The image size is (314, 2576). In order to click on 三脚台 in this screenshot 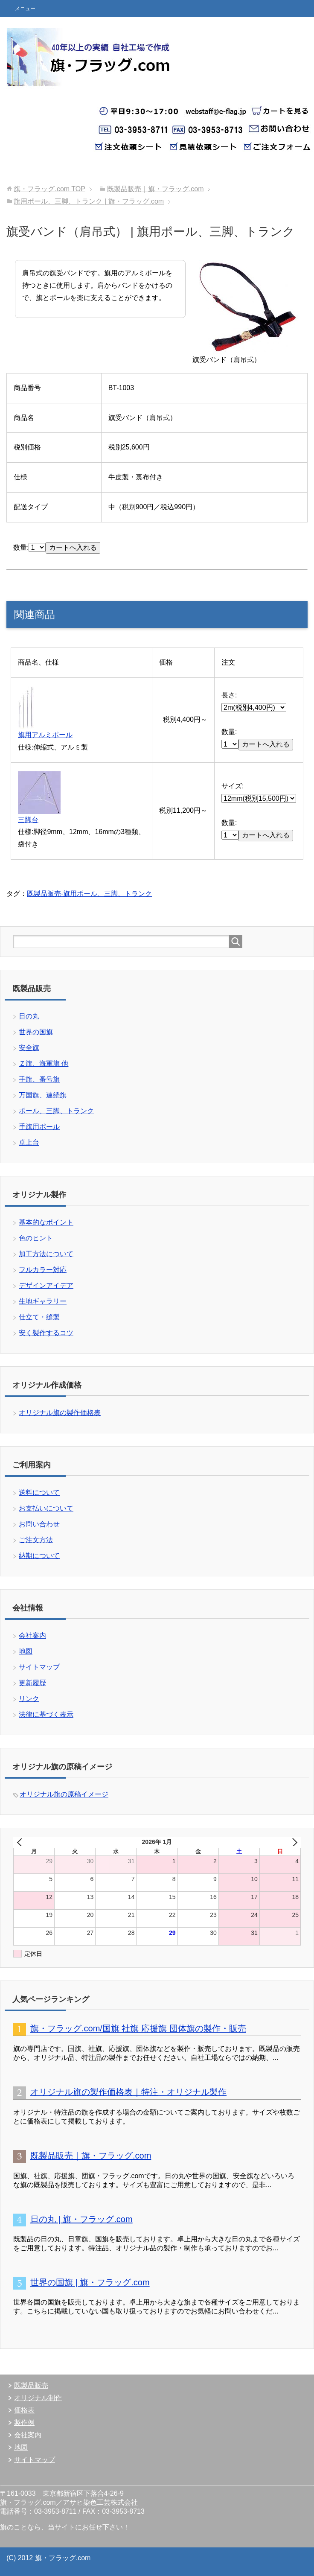, I will do `click(28, 819)`.